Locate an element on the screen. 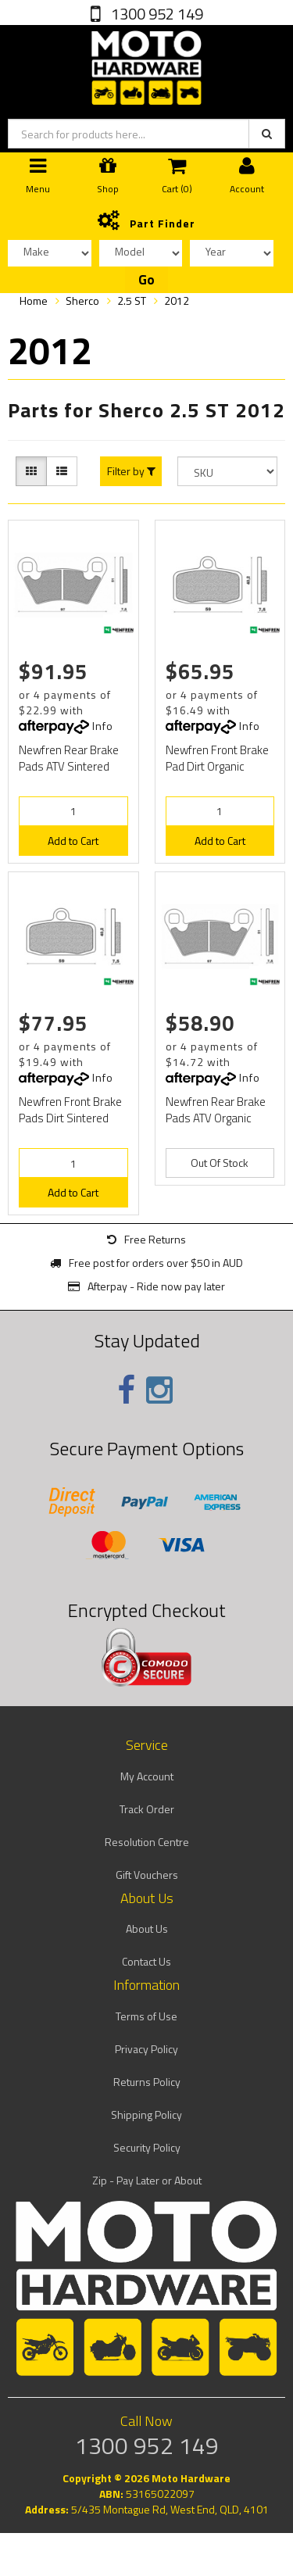  Newfren Front Brake Pads Dirt Sintered is located at coordinates (70, 1110).